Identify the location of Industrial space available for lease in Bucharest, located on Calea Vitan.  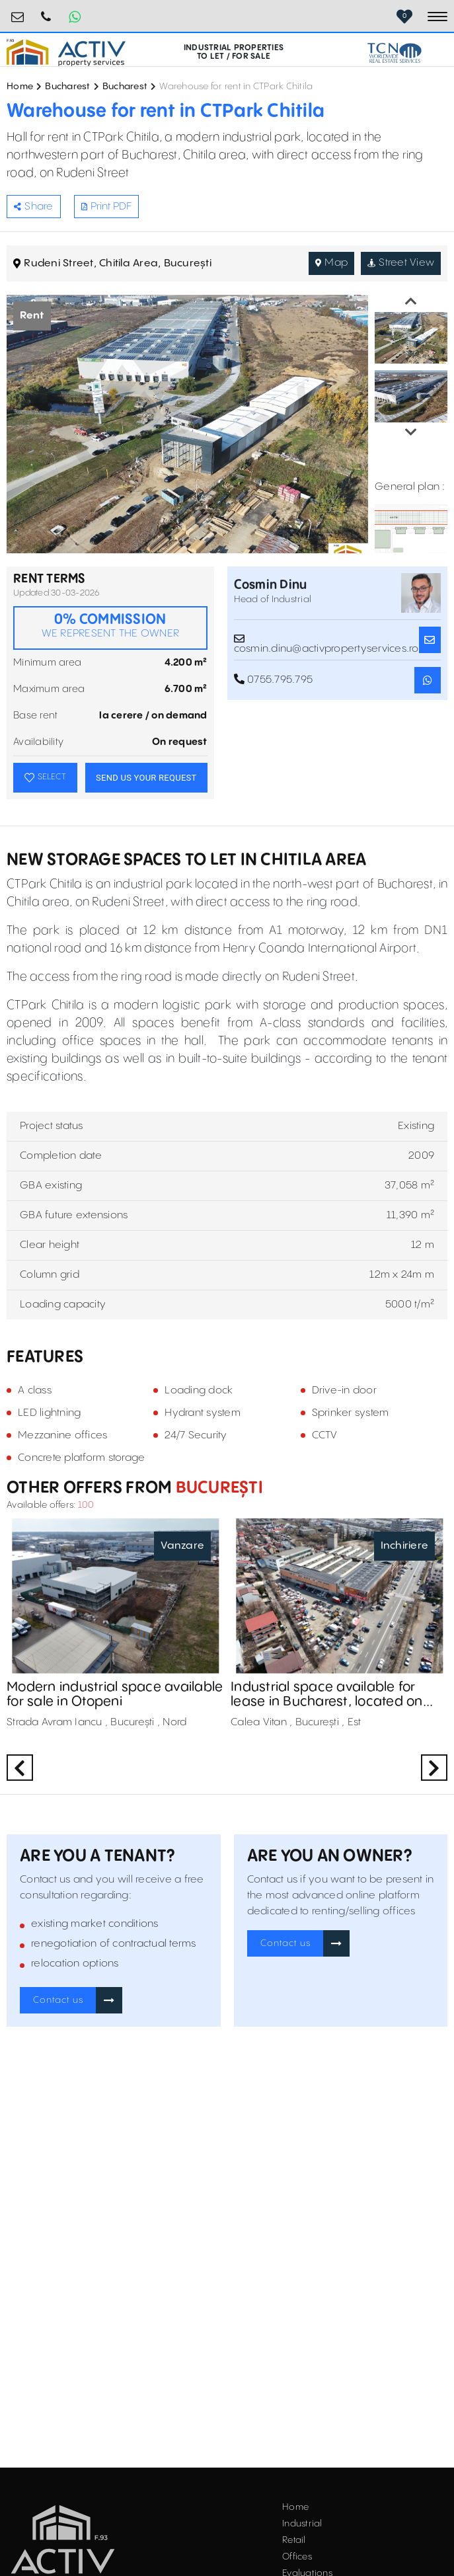
(327, 1694).